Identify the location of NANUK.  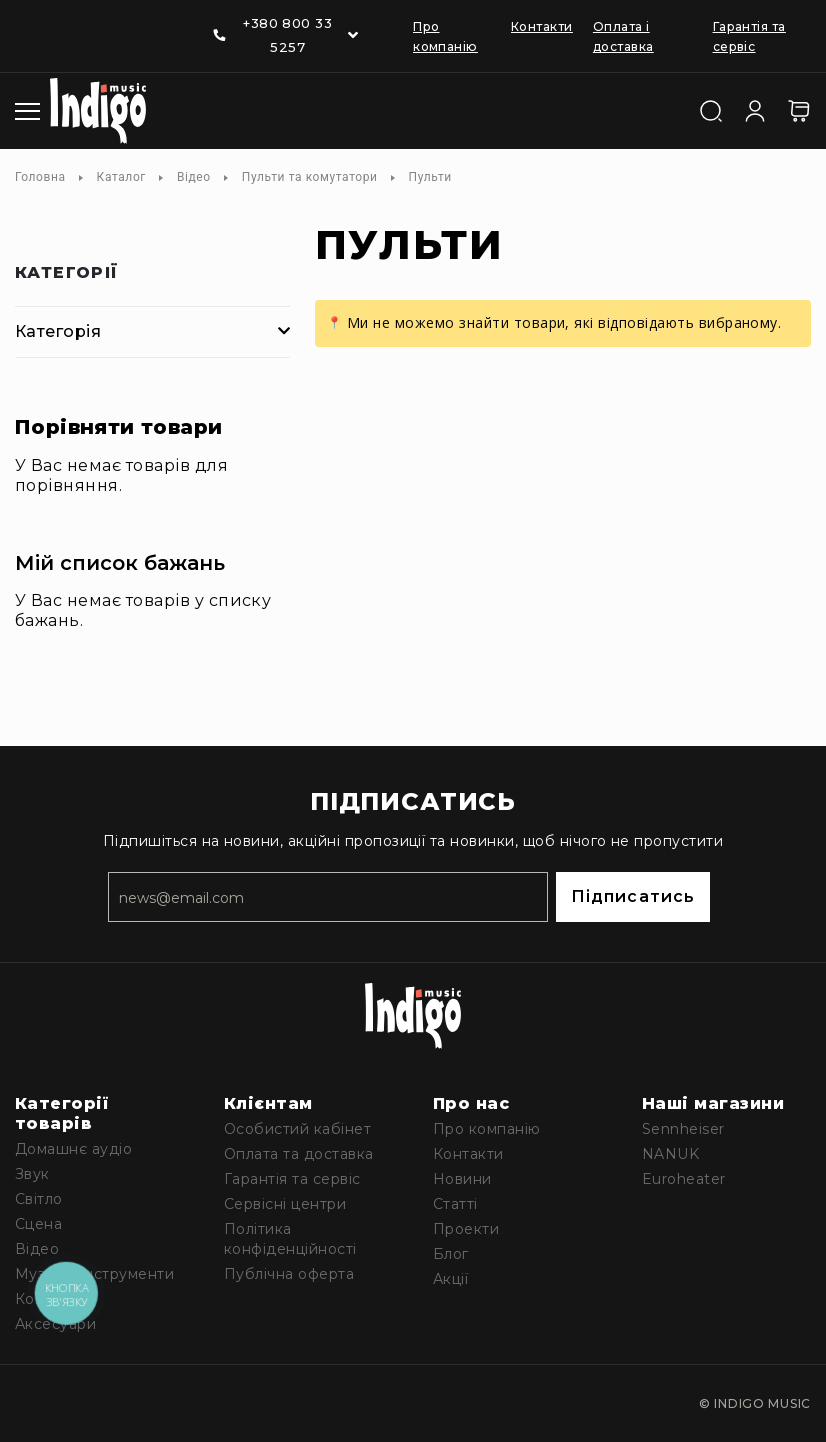
(670, 1154).